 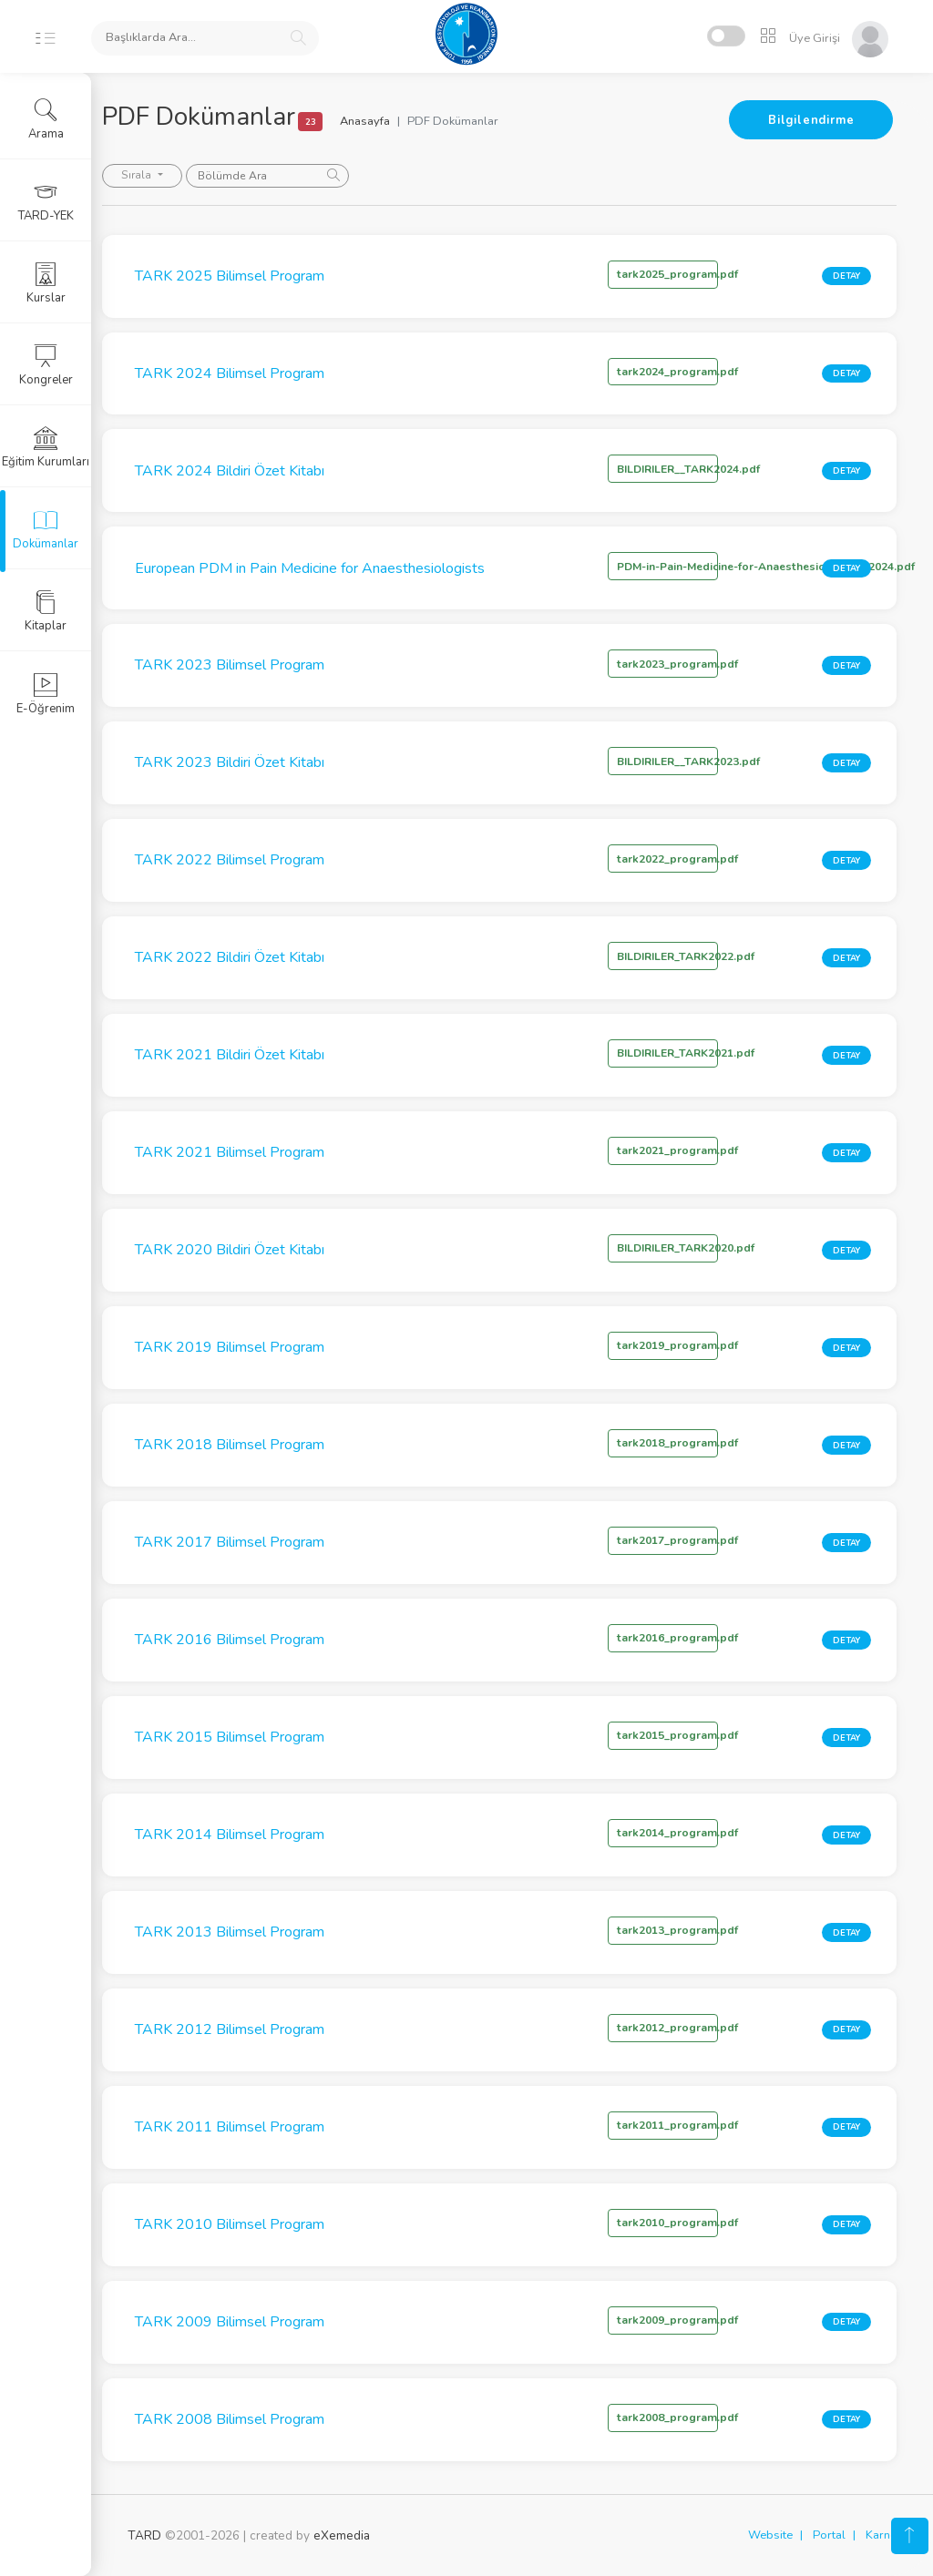 What do you see at coordinates (829, 2535) in the screenshot?
I see `Portal` at bounding box center [829, 2535].